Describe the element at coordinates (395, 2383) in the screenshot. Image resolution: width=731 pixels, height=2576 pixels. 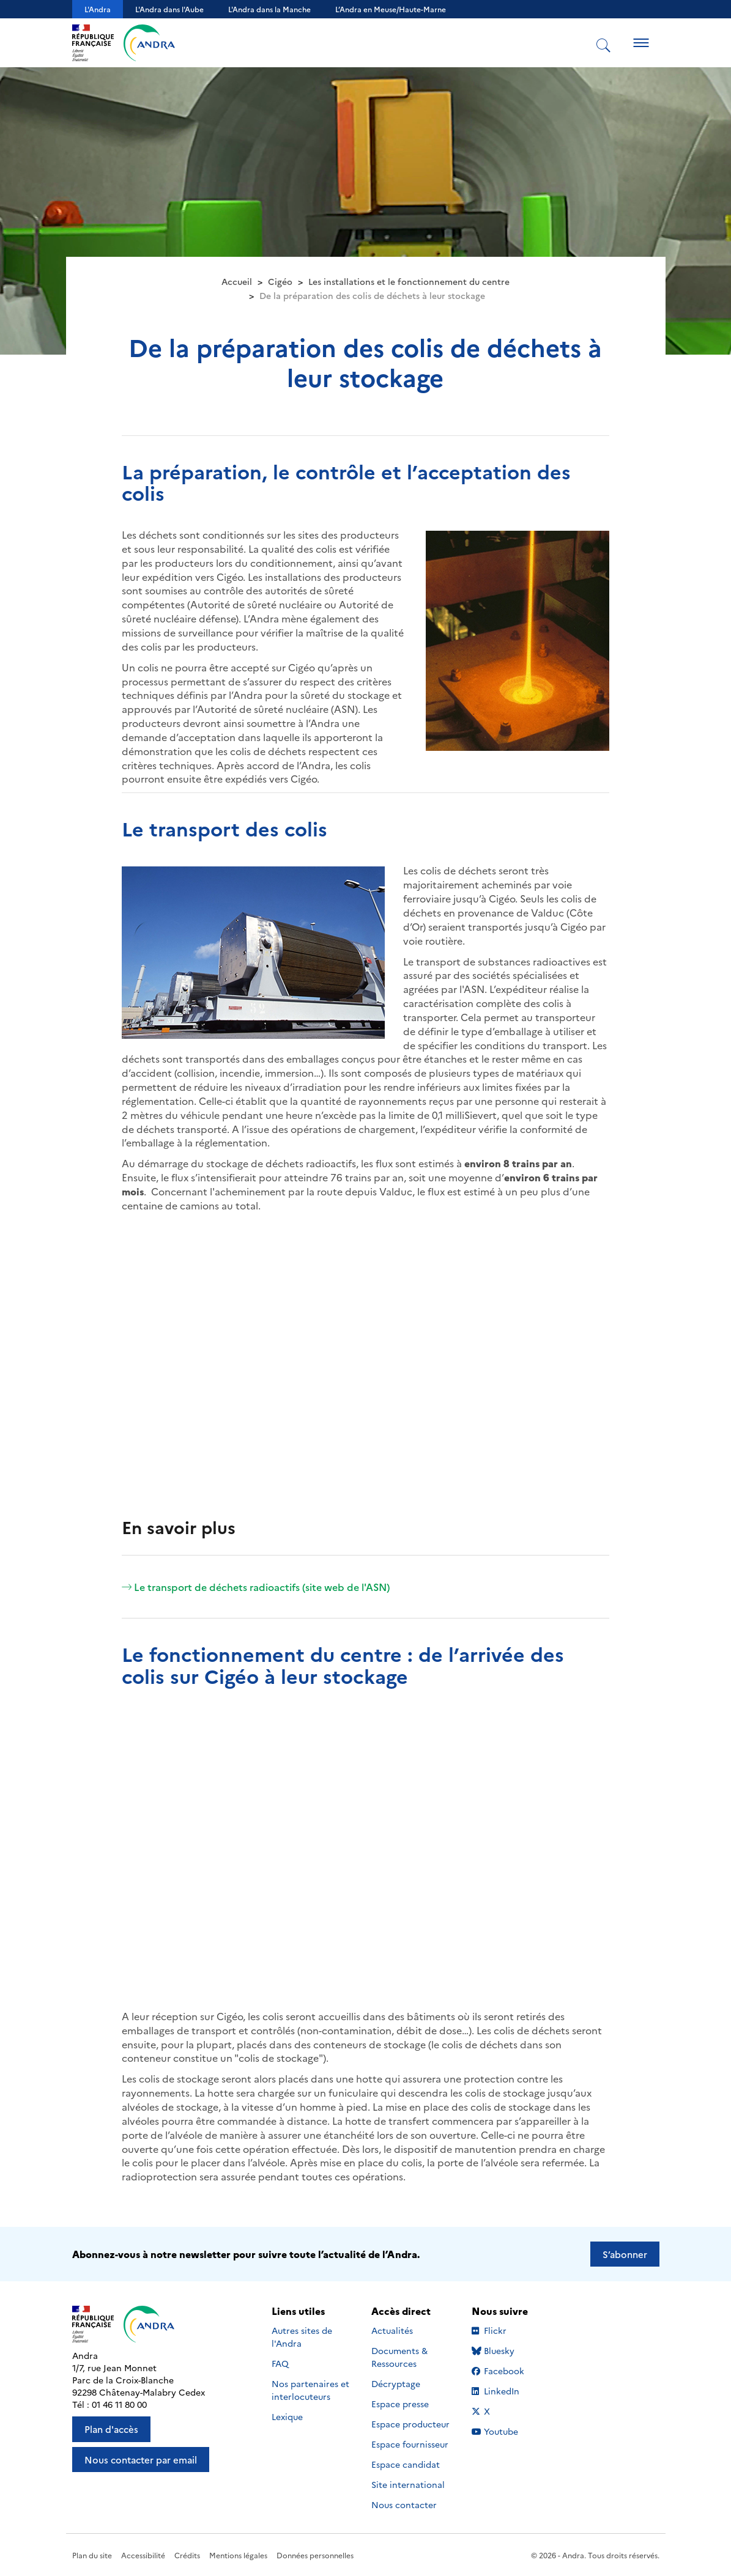
I see `Décryptage` at that location.